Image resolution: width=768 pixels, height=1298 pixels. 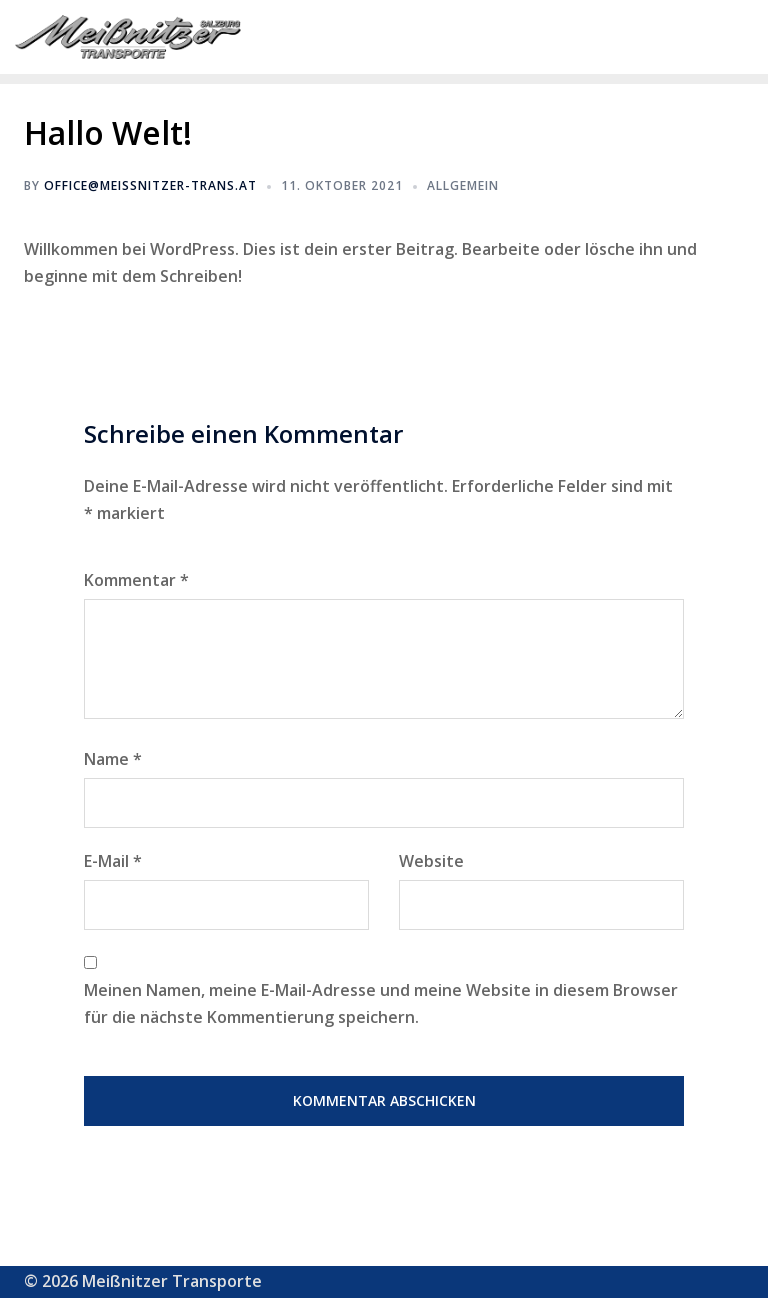 What do you see at coordinates (381, 1003) in the screenshot?
I see `Meinen Namen, meine E-Mail-Adresse und meine Website in diesem Browser für die nächste Kommentierung speichern.` at bounding box center [381, 1003].